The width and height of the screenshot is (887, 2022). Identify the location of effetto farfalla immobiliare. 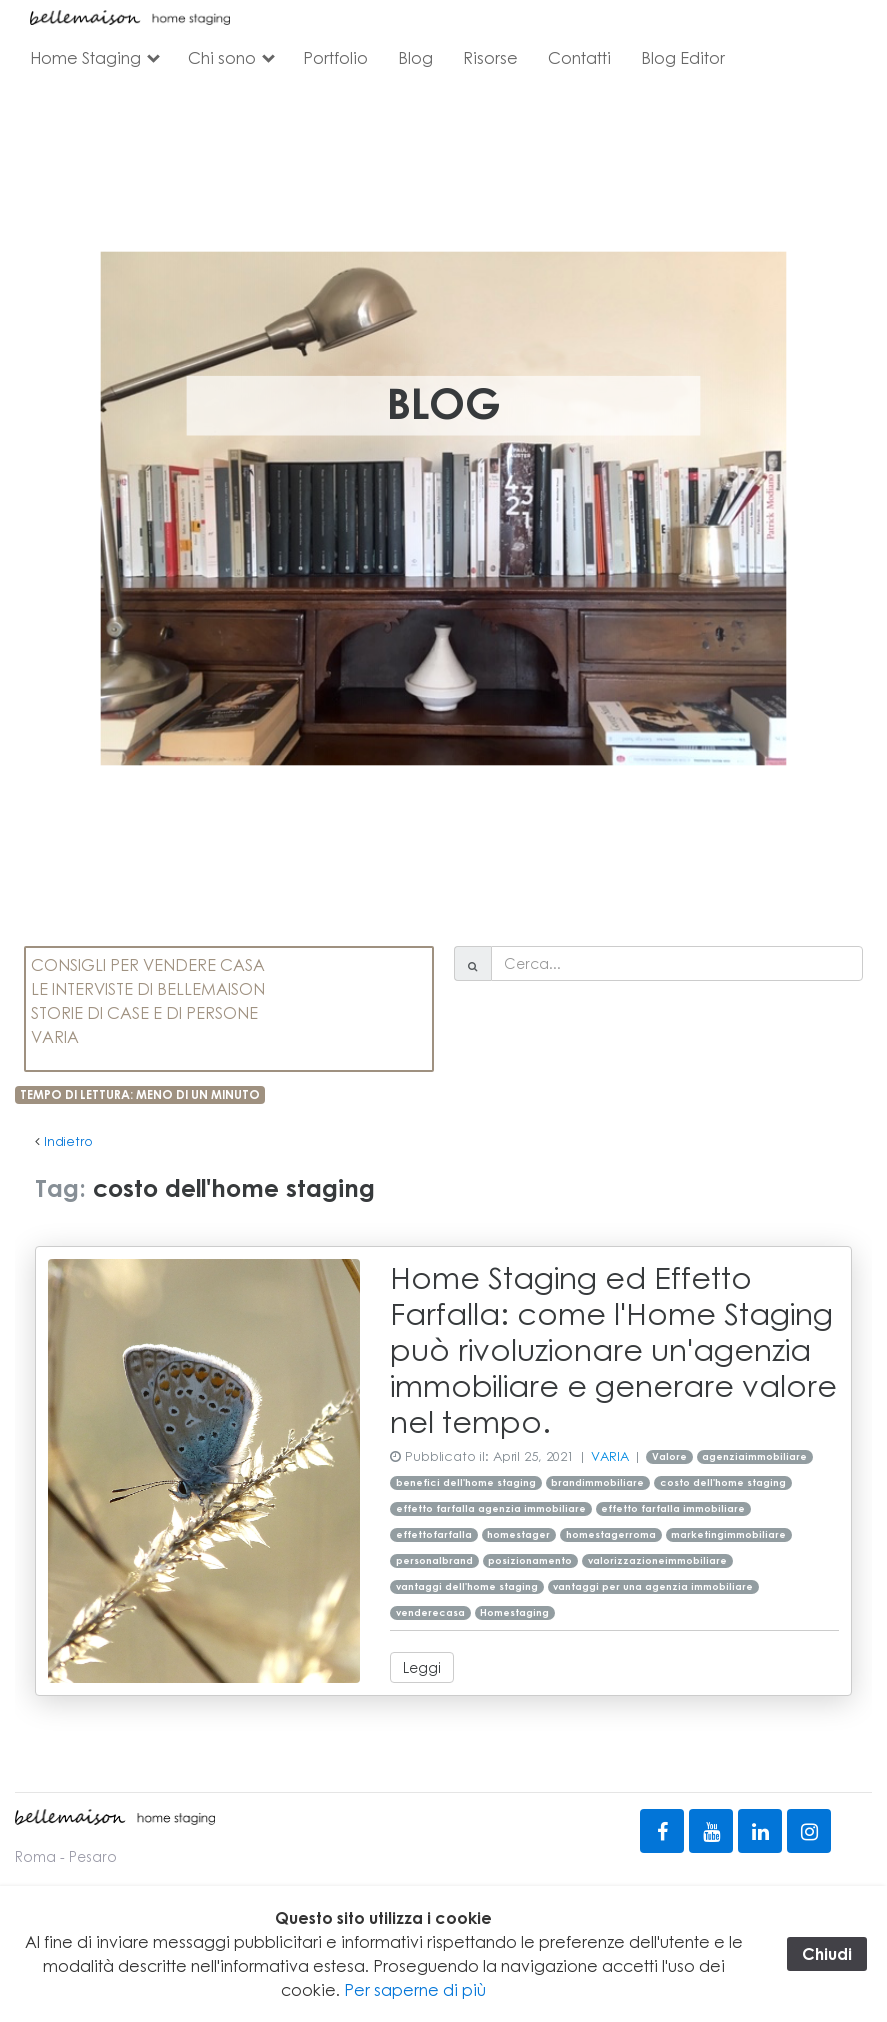
(673, 1508).